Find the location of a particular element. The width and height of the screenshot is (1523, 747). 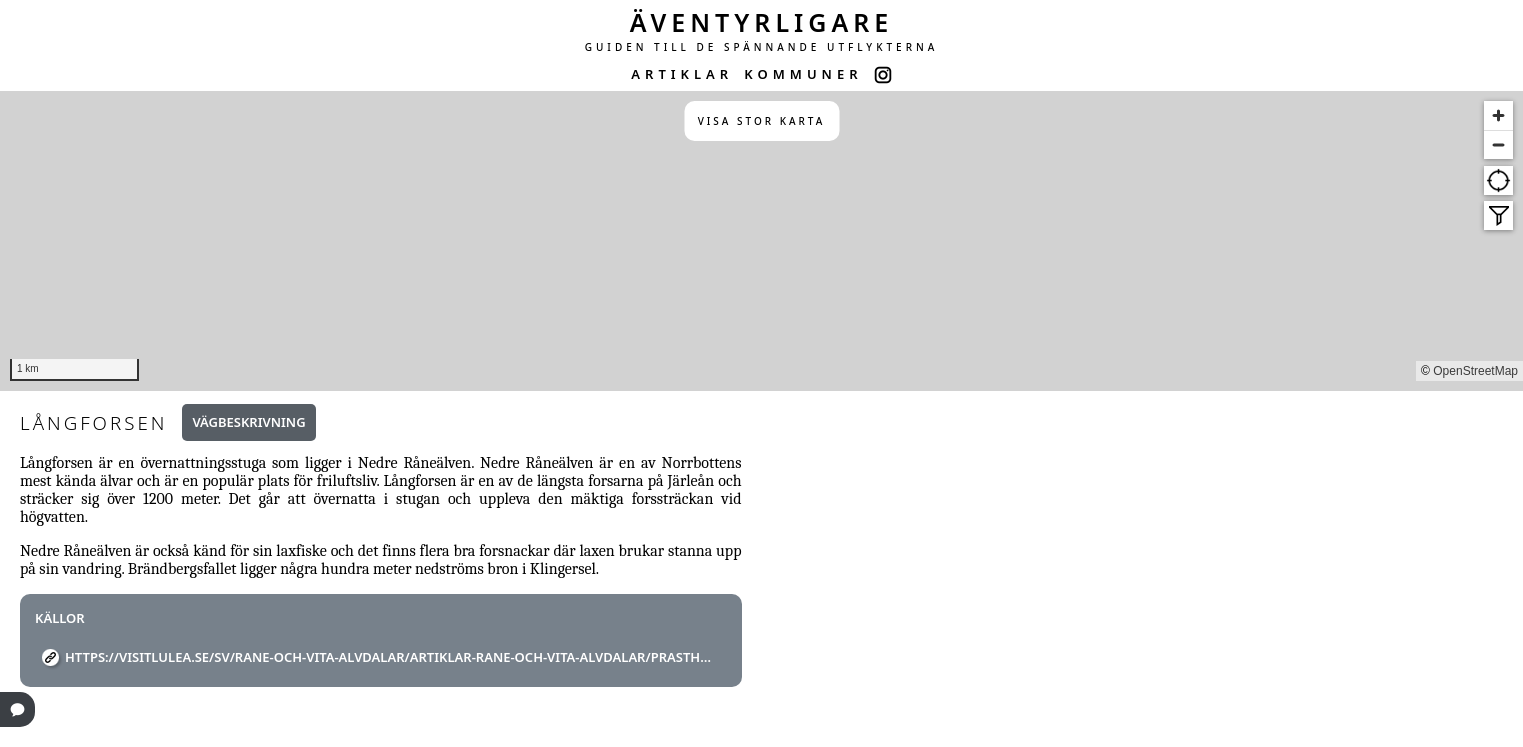

KOMMUNER is located at coordinates (803, 74).